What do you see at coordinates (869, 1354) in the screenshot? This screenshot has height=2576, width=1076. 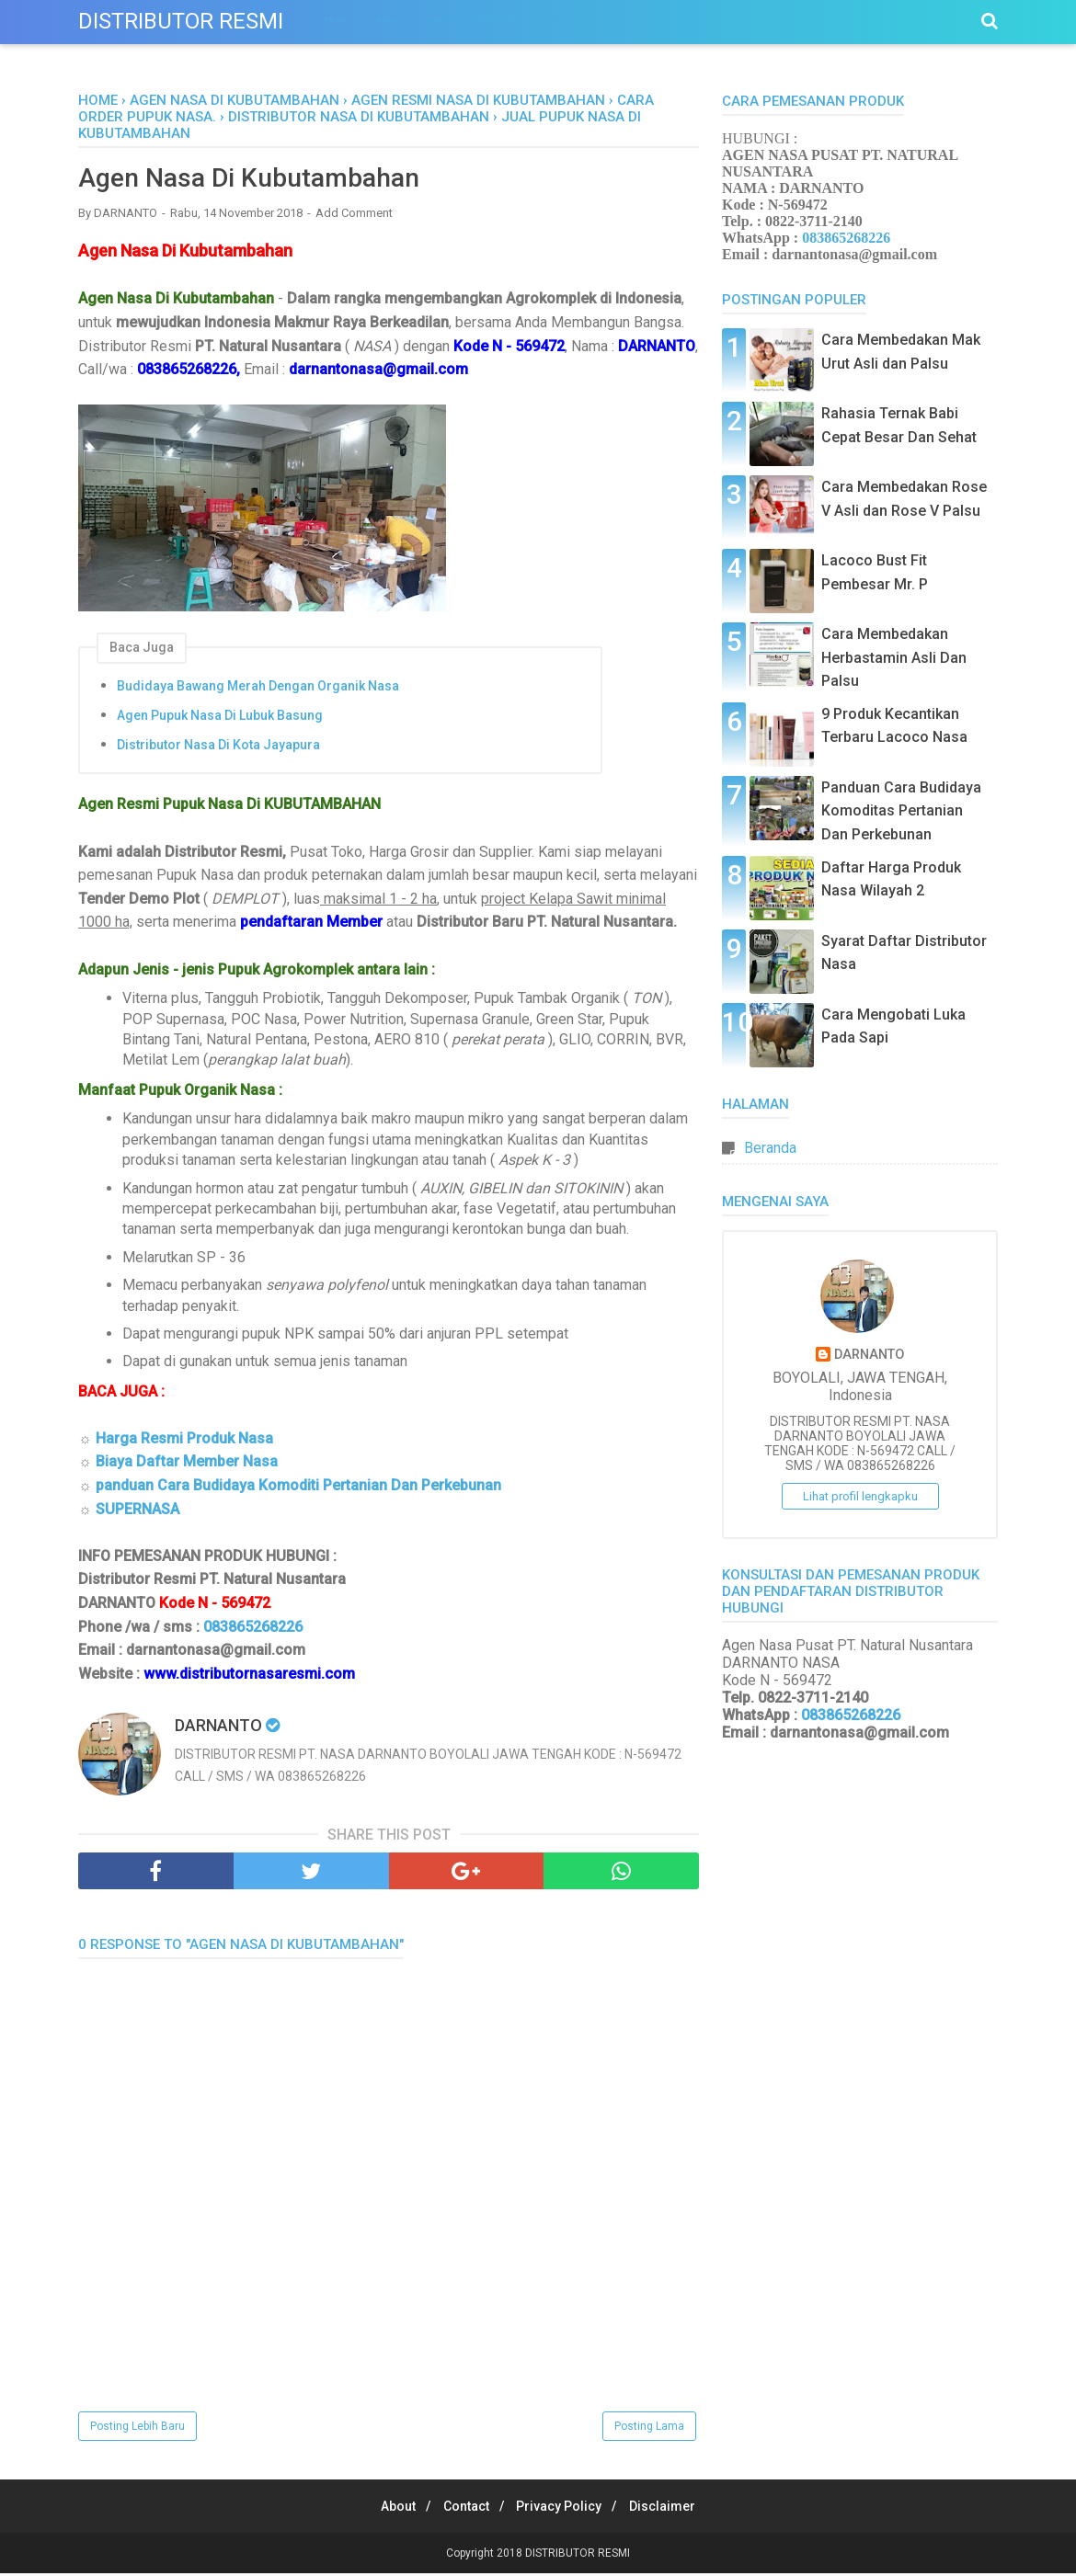 I see `DARNANTO` at bounding box center [869, 1354].